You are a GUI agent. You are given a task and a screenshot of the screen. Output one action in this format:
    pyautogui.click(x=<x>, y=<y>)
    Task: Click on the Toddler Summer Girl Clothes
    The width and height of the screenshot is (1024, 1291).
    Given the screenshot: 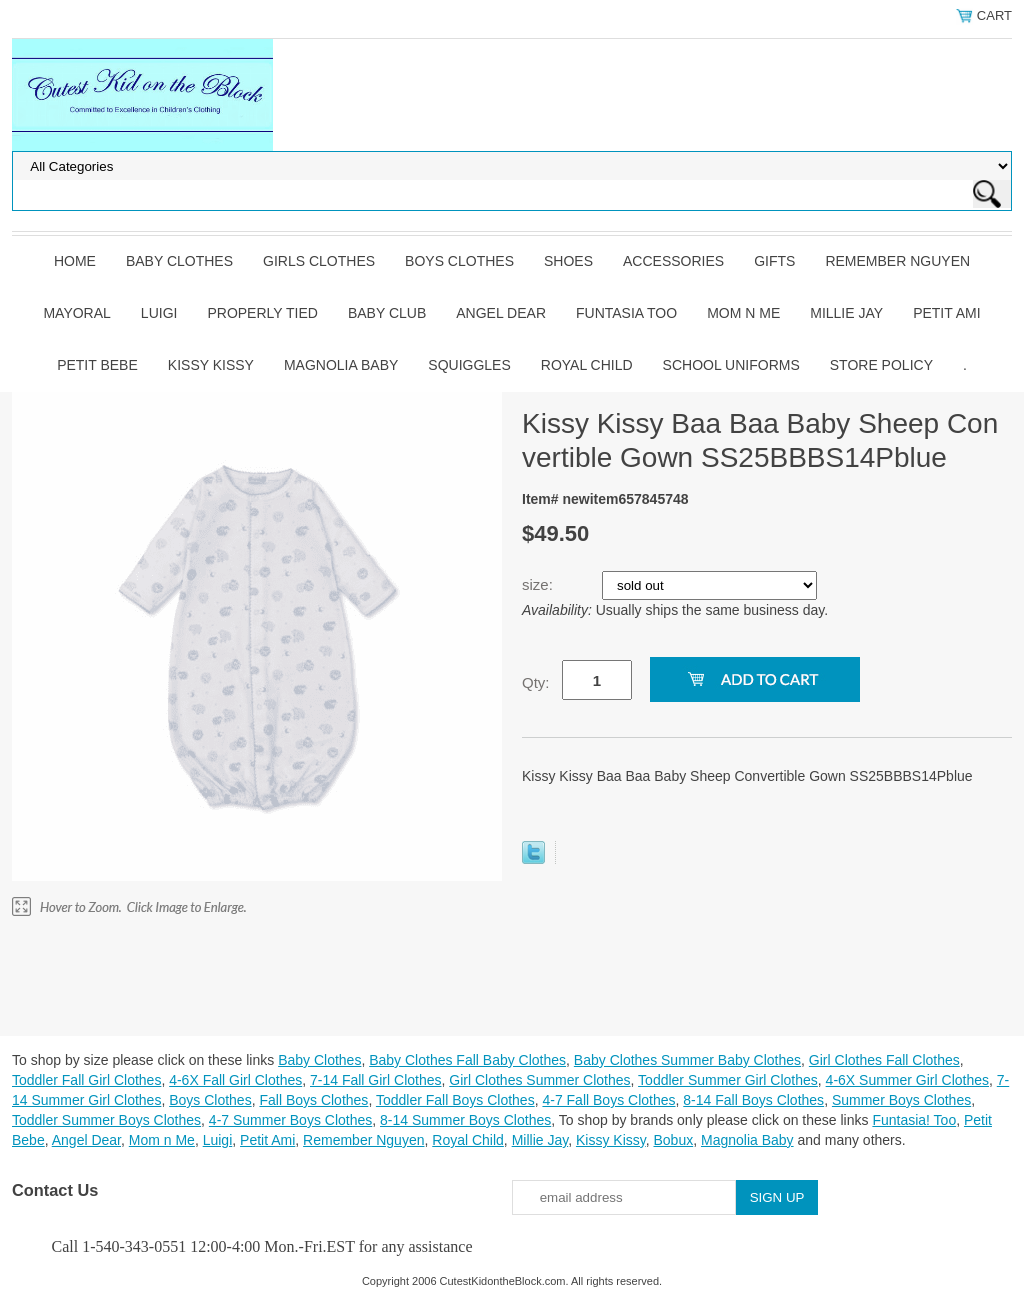 What is the action you would take?
    pyautogui.click(x=728, y=1080)
    